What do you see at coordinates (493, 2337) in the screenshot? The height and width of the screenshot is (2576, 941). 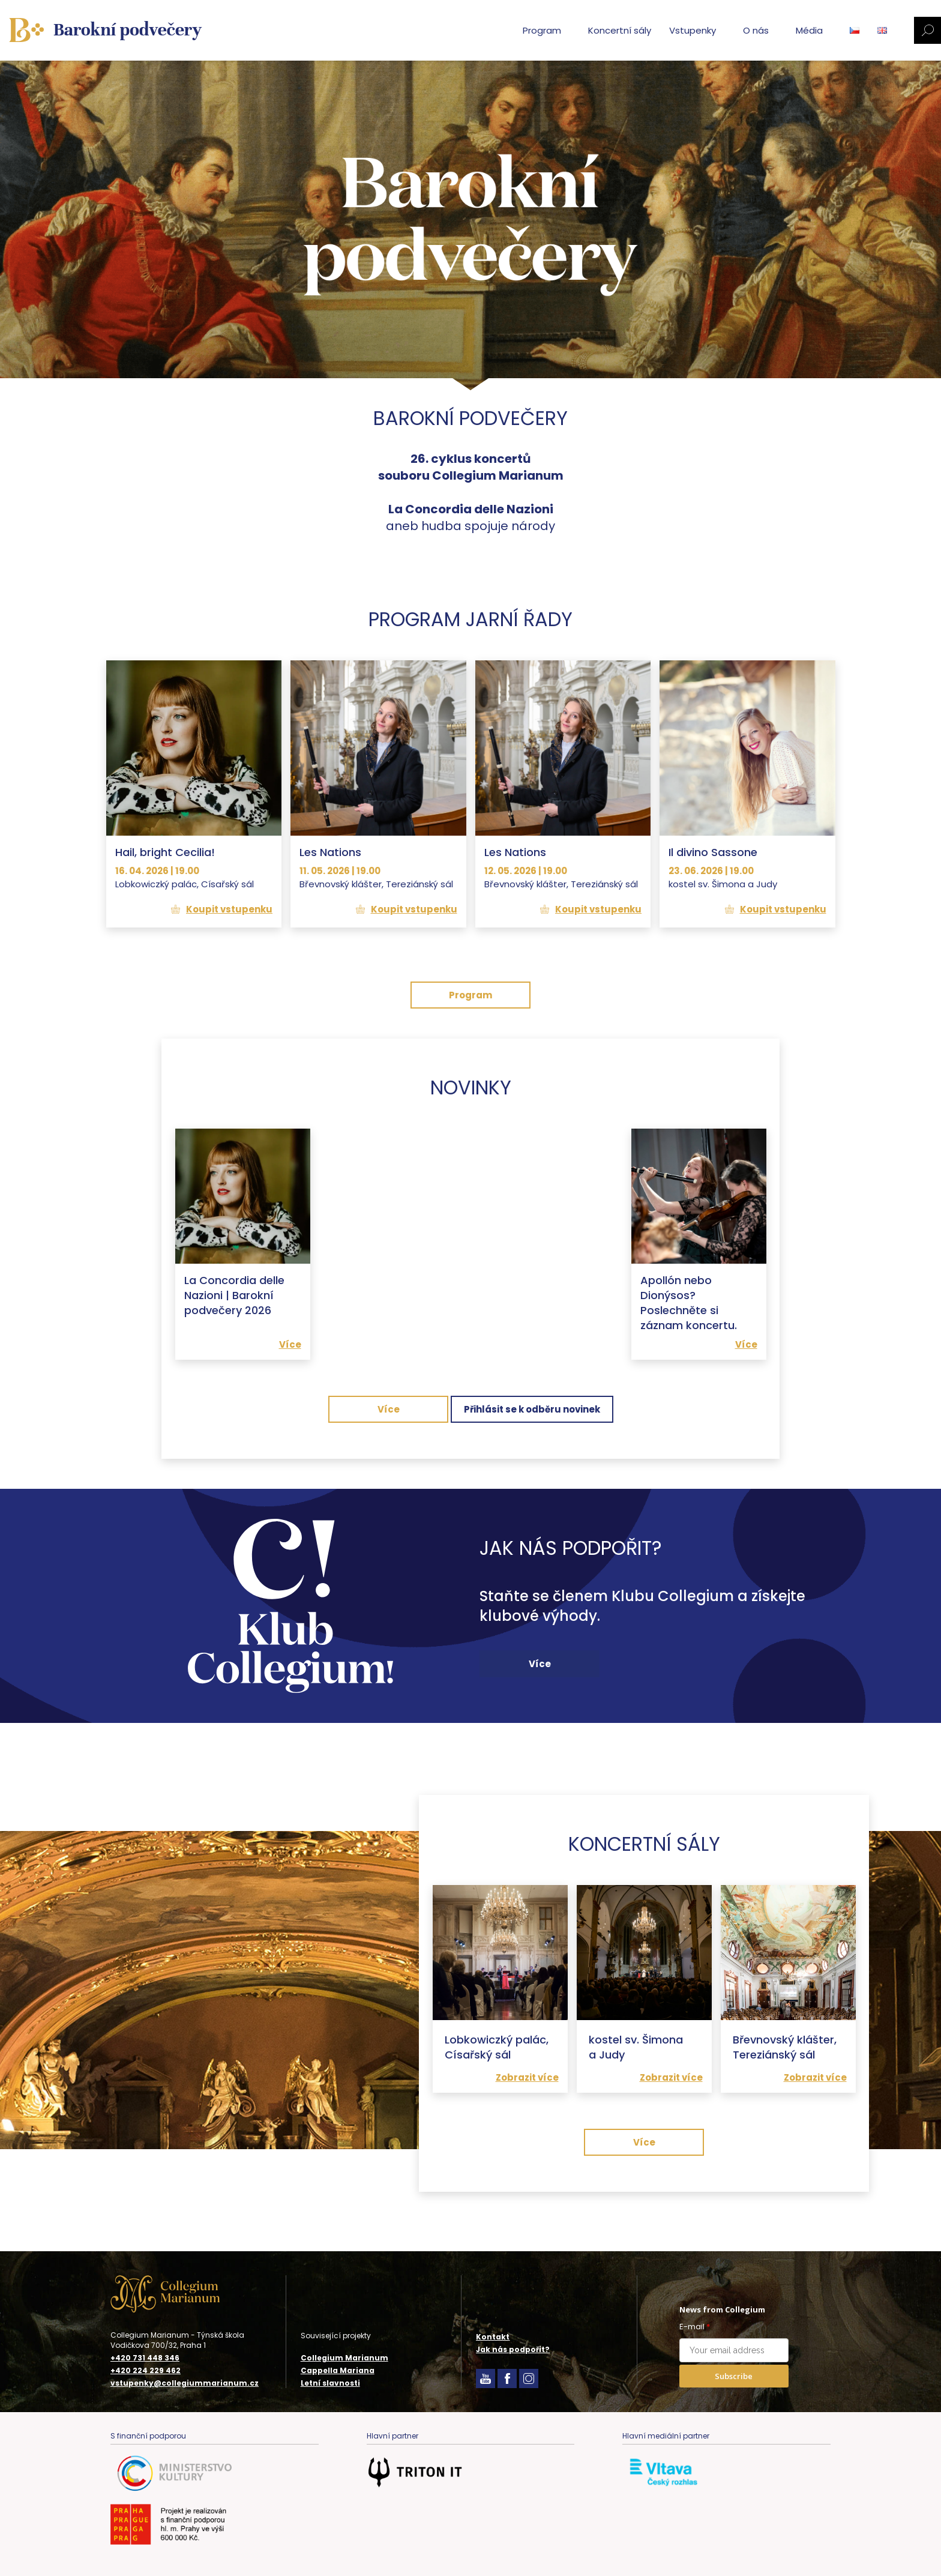 I see `Kontakt` at bounding box center [493, 2337].